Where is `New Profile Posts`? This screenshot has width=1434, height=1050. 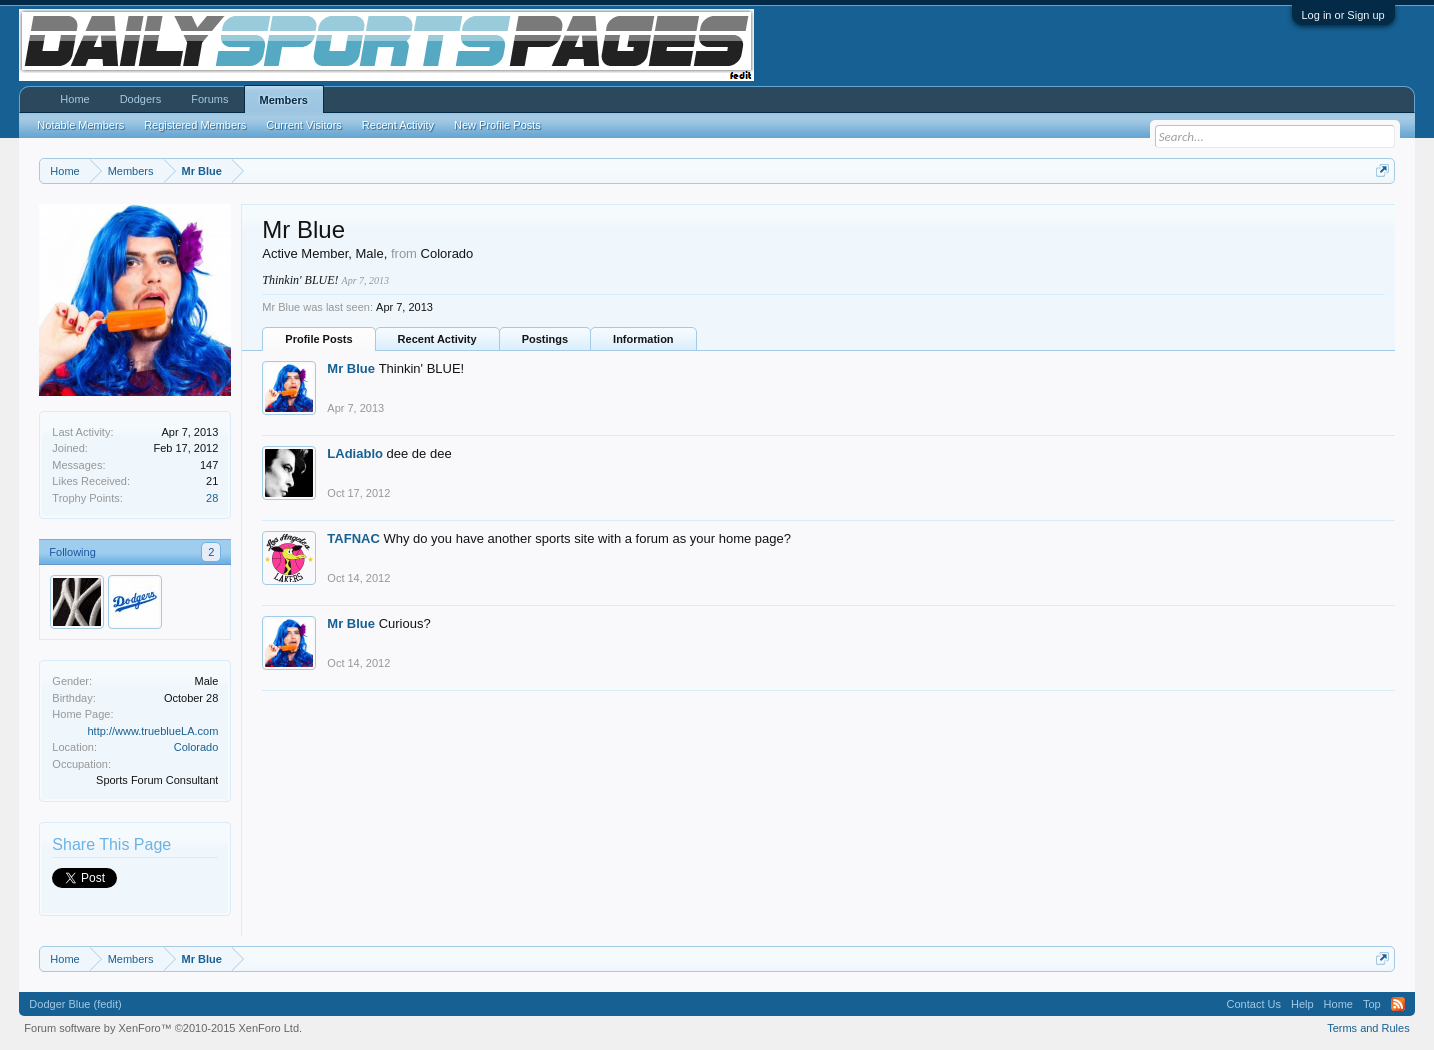
New Profile Posts is located at coordinates (497, 125).